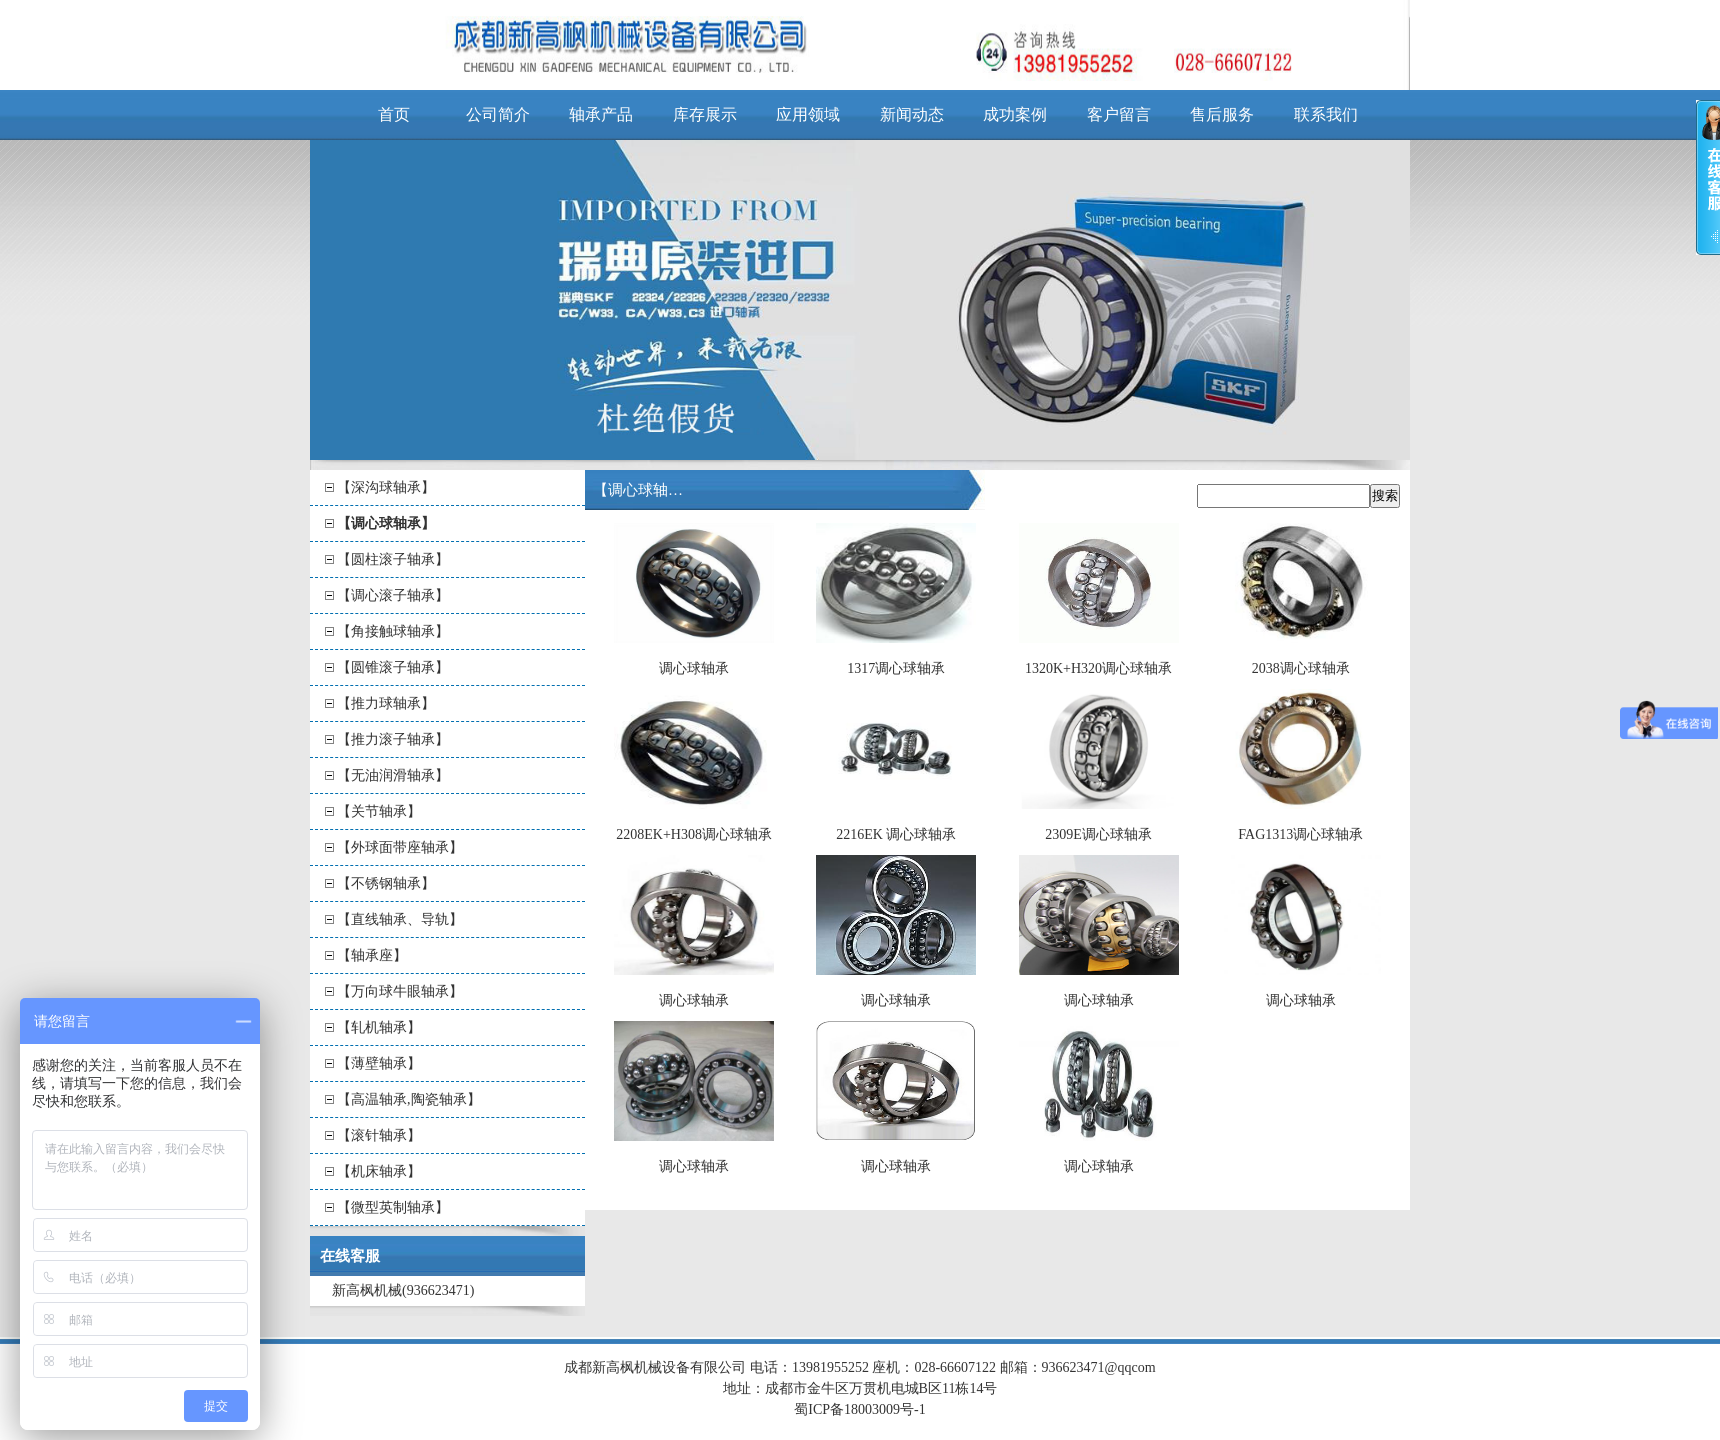 Image resolution: width=1720 pixels, height=1440 pixels. I want to click on 【直线轴承、导轨】, so click(400, 919).